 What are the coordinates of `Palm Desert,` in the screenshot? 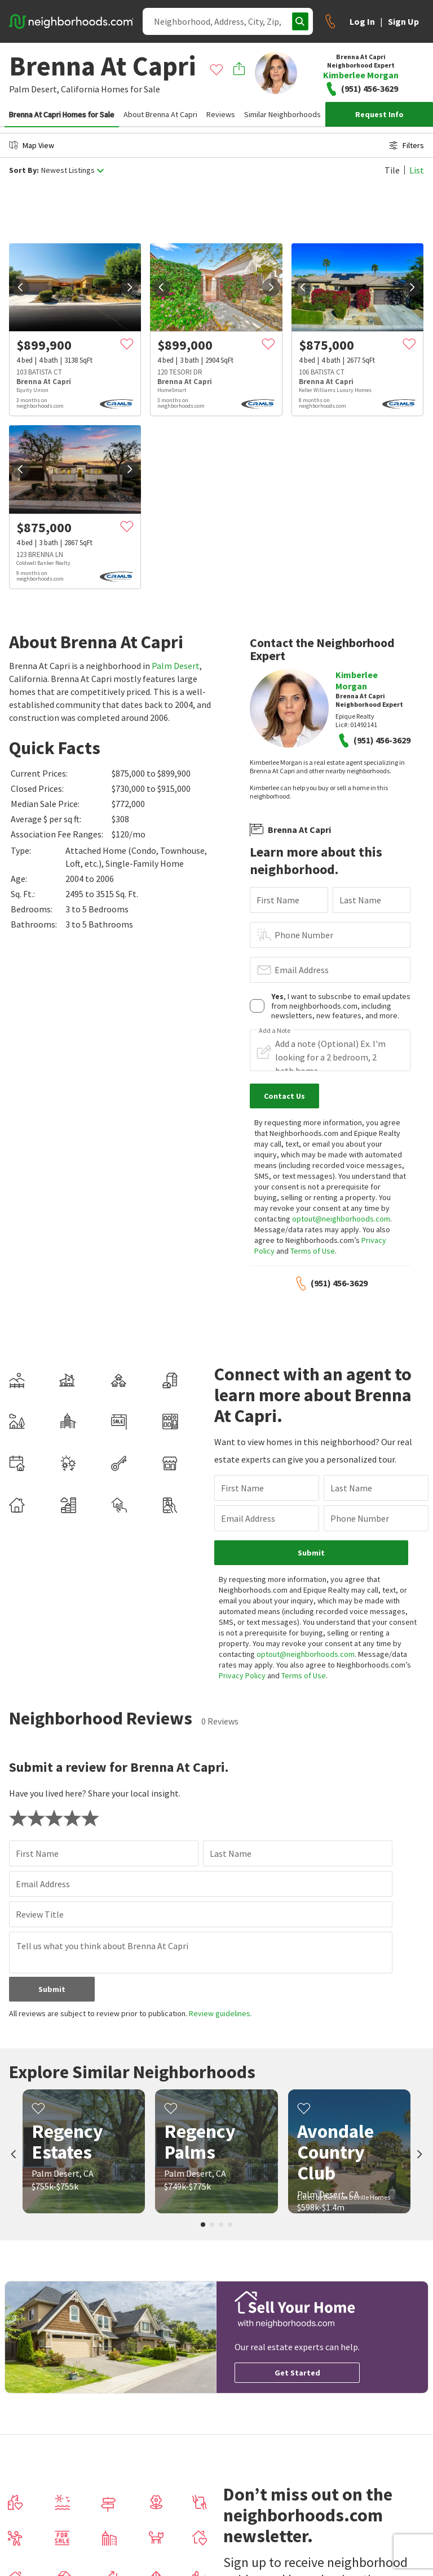 It's located at (34, 89).